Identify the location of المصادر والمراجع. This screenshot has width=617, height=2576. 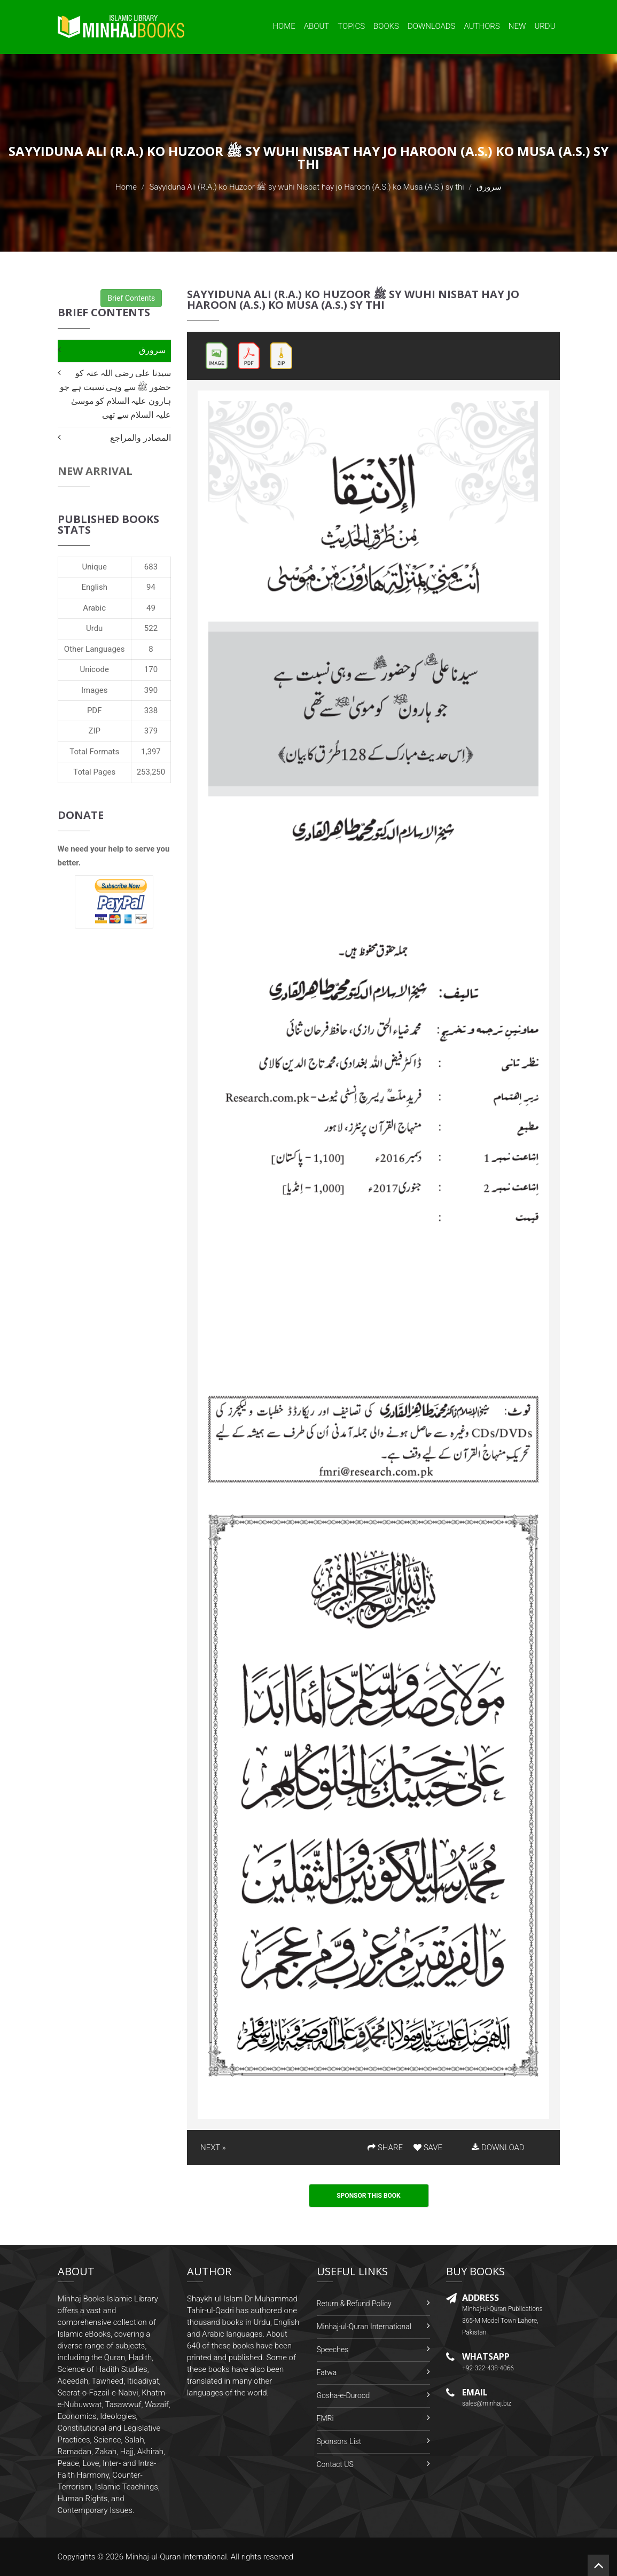
(140, 438).